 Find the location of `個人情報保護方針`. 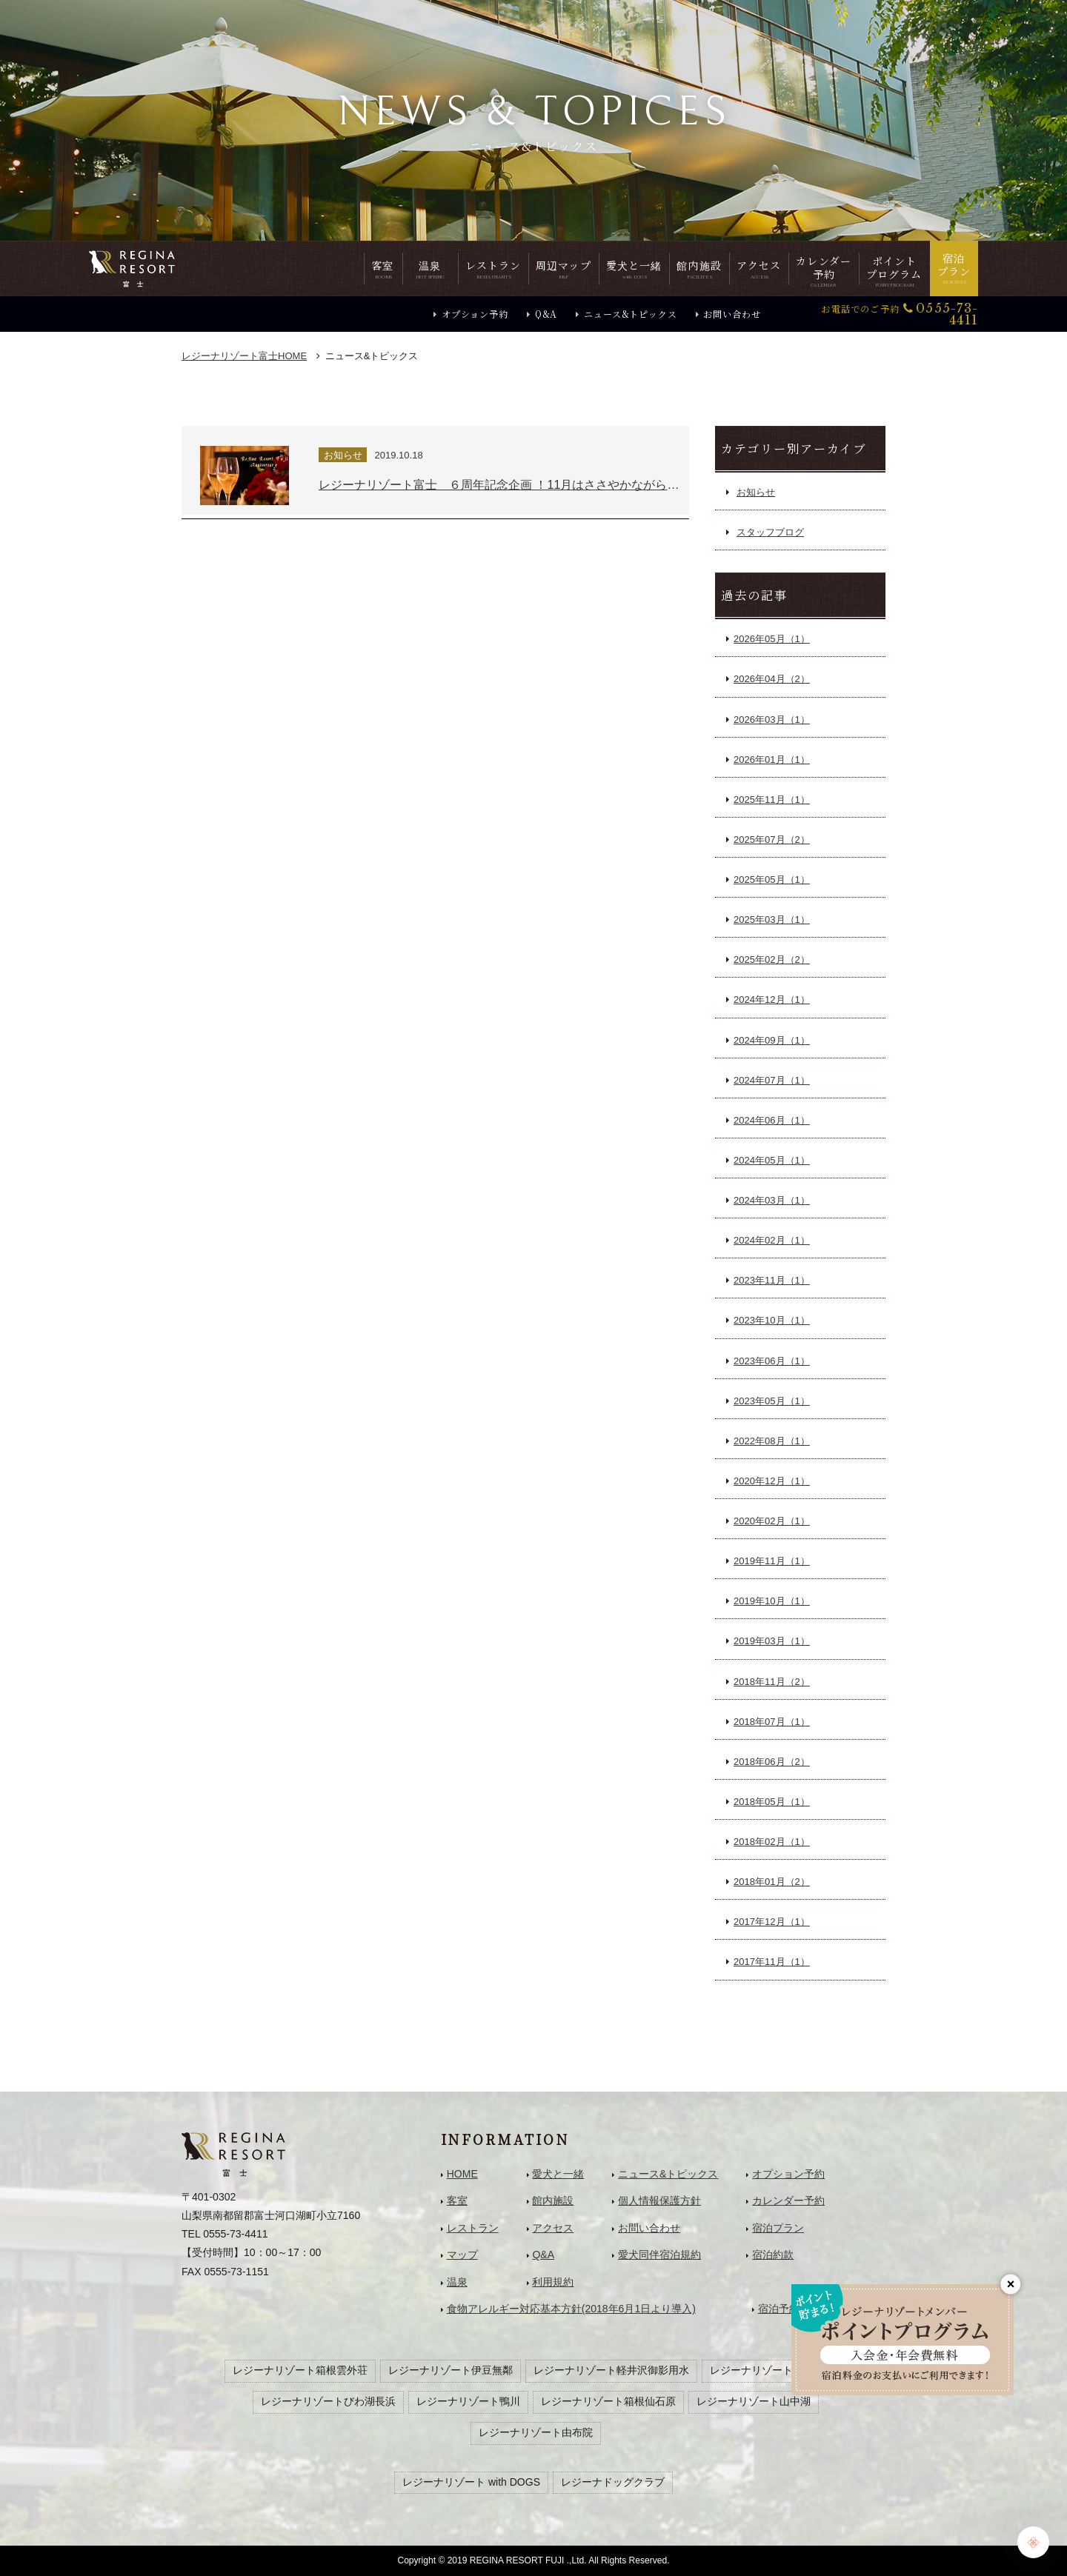

個人情報保護方針 is located at coordinates (659, 2200).